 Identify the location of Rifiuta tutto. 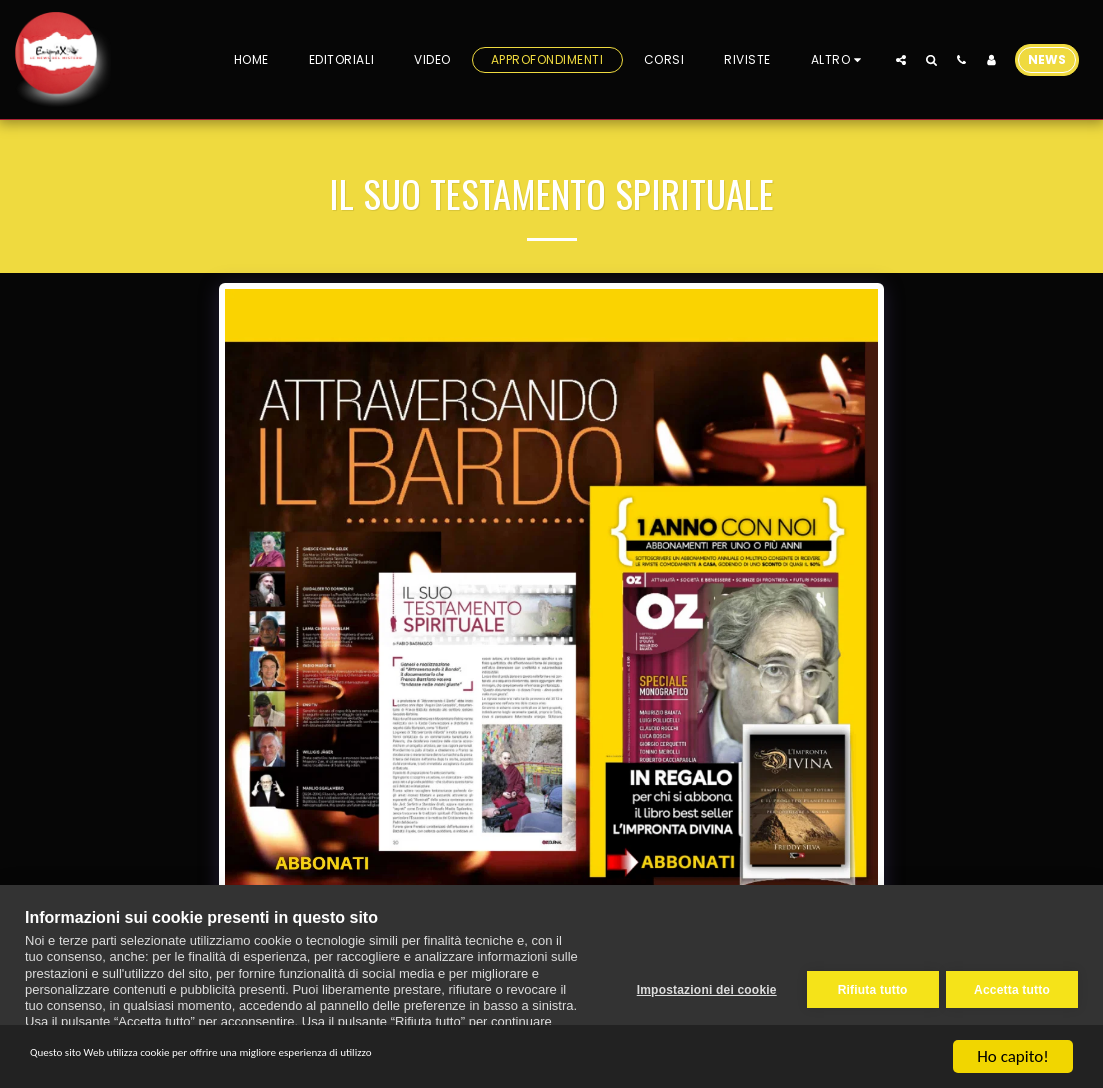
(866, 986).